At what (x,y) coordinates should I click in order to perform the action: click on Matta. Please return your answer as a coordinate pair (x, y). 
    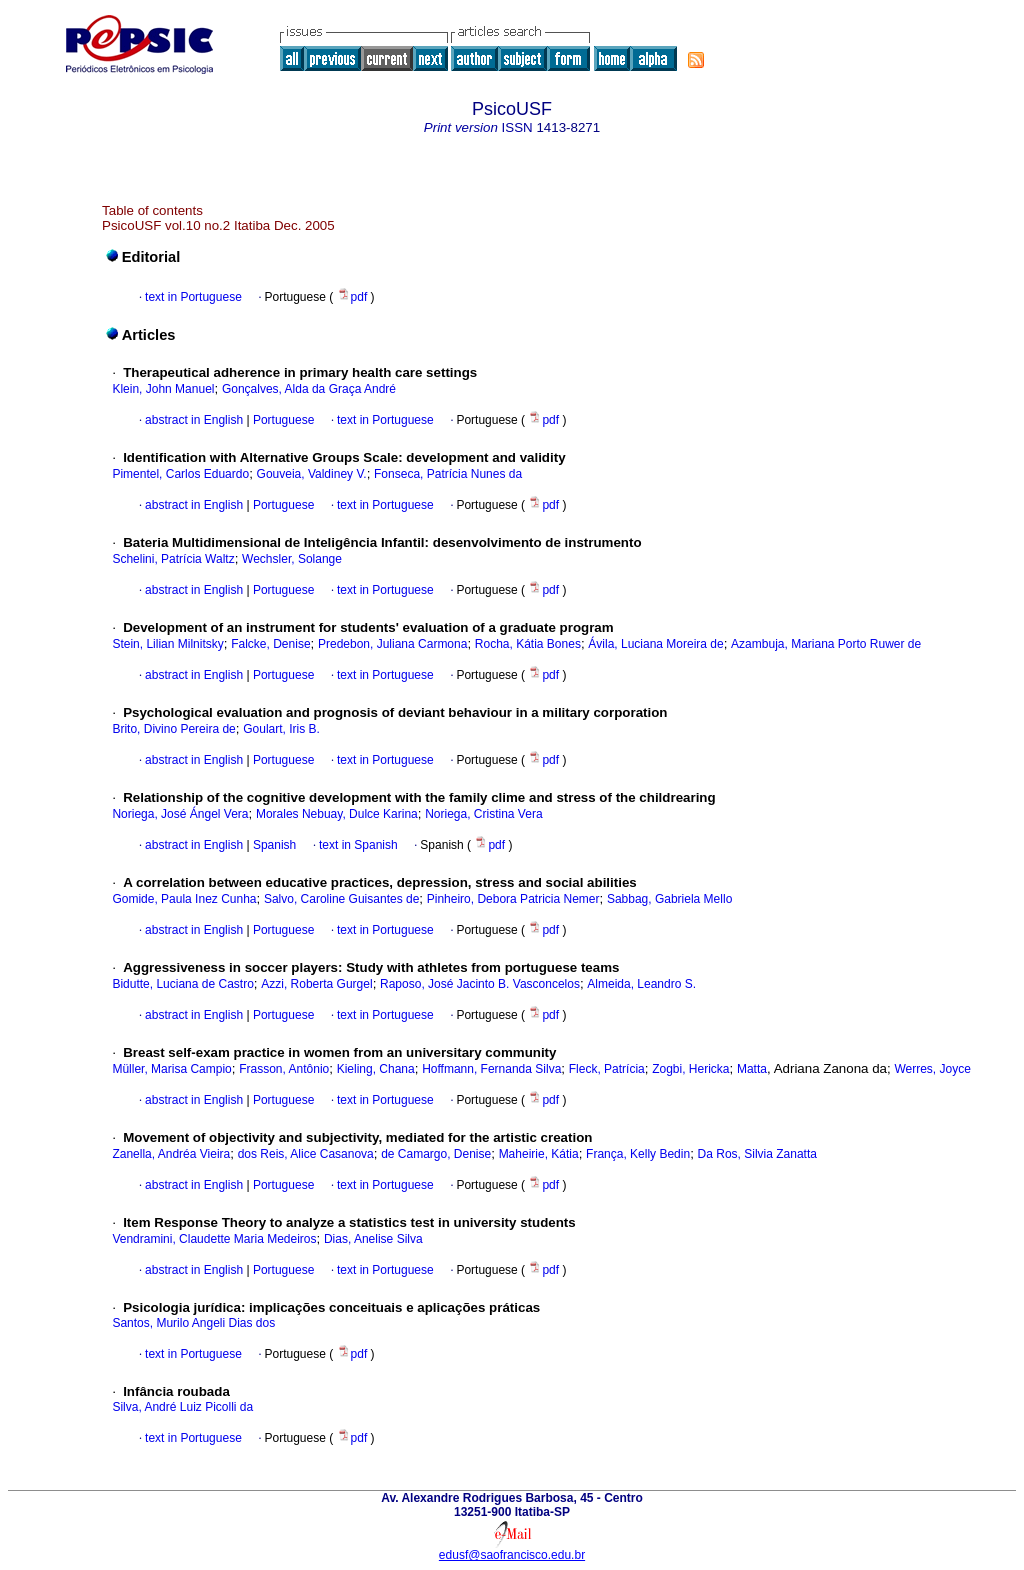
    Looking at the image, I should click on (752, 1069).